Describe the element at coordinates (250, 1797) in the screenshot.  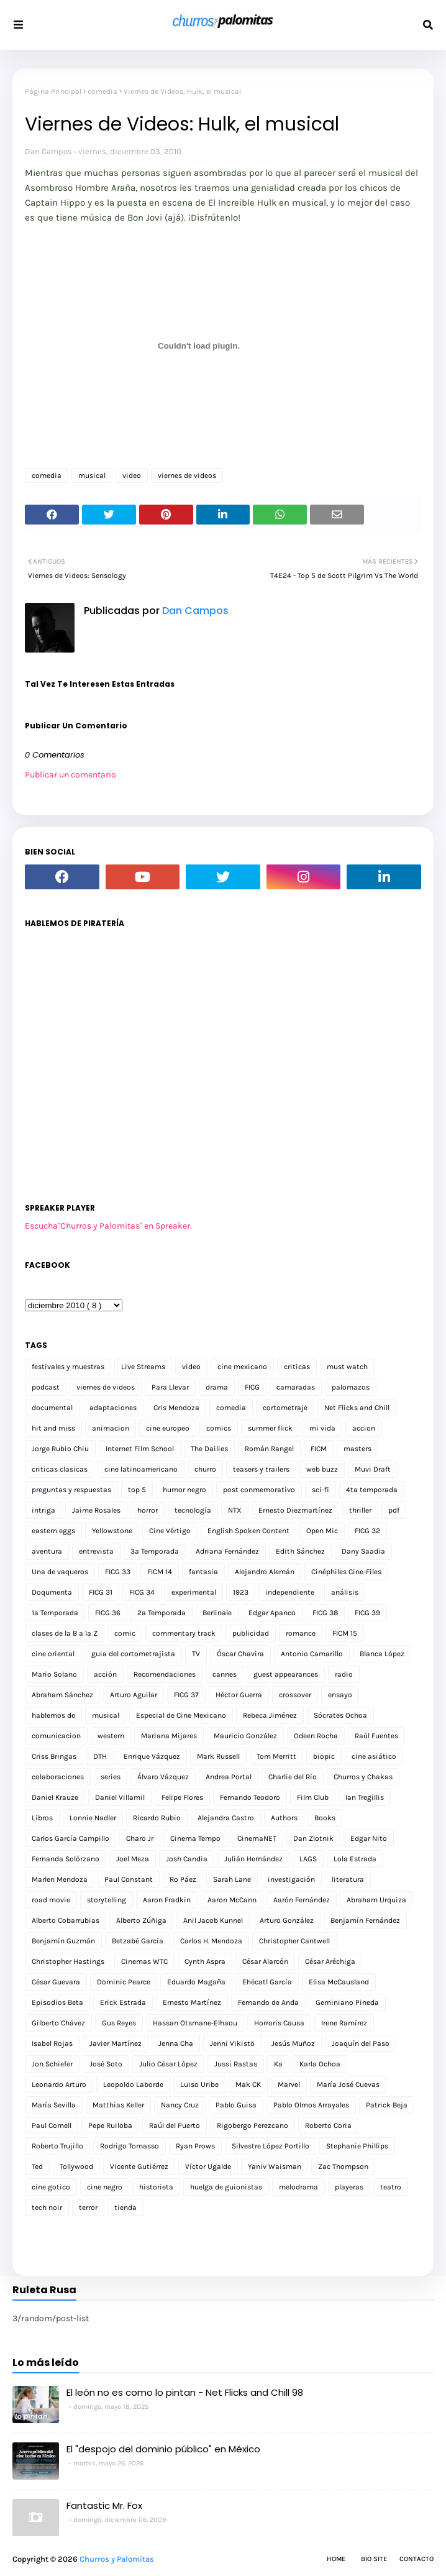
I see `Fernando Teodoro` at that location.